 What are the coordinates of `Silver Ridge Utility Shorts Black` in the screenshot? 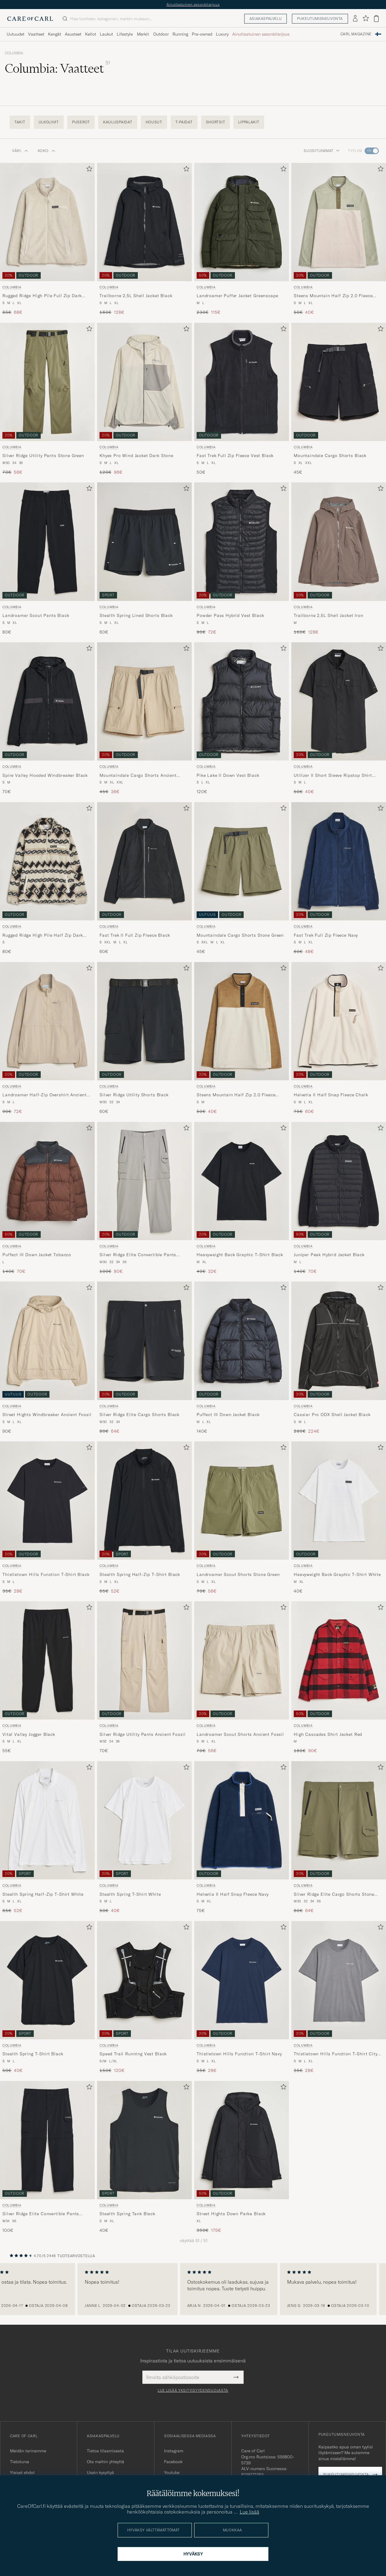 It's located at (134, 1094).